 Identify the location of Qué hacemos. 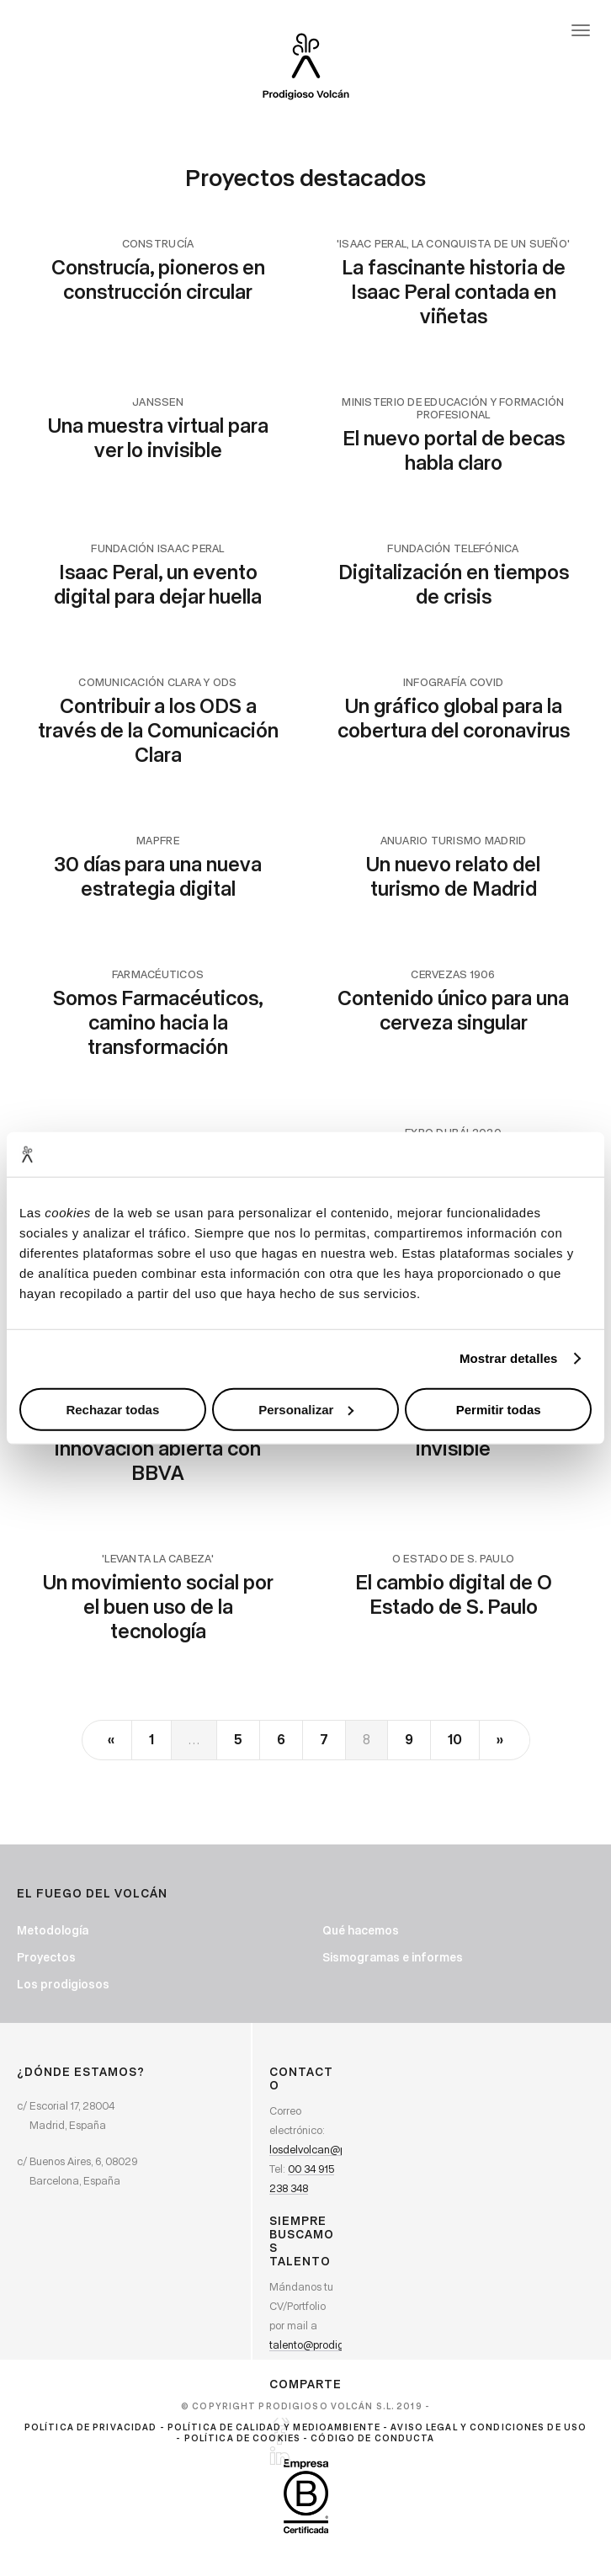
(360, 1930).